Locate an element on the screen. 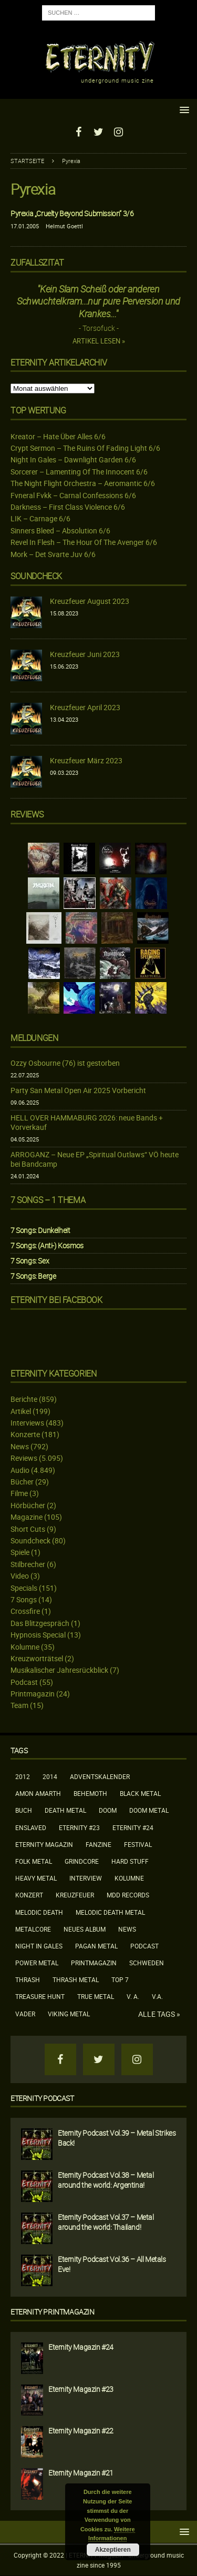 This screenshot has width=197, height=2576. Crossfire is located at coordinates (25, 1611).